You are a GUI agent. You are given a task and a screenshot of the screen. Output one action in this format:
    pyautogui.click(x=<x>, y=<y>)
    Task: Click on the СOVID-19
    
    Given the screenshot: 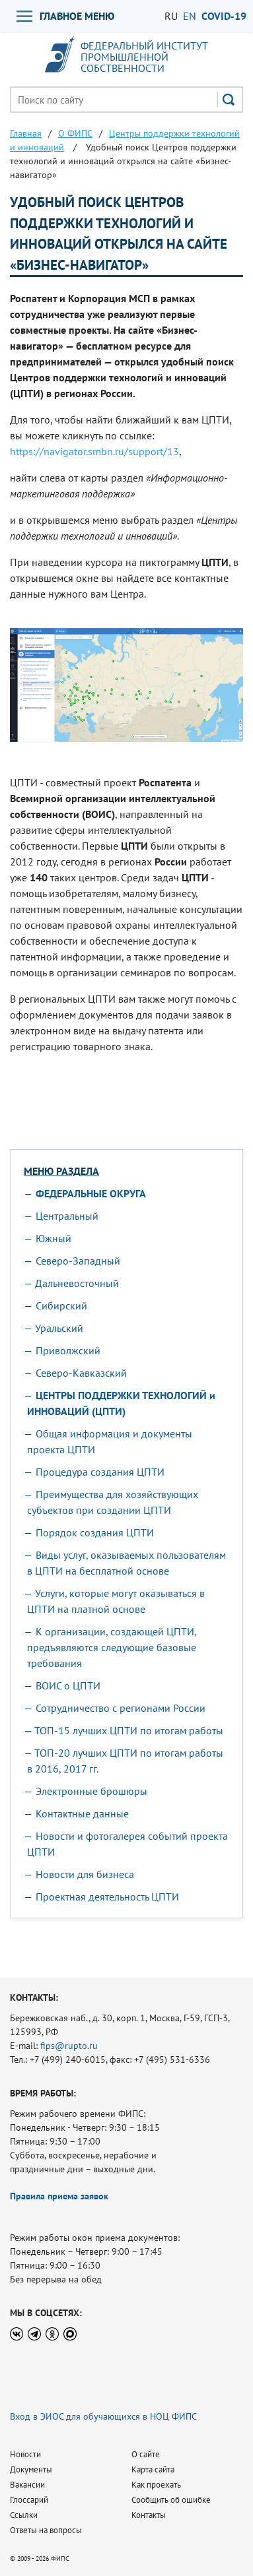 What is the action you would take?
    pyautogui.click(x=223, y=15)
    